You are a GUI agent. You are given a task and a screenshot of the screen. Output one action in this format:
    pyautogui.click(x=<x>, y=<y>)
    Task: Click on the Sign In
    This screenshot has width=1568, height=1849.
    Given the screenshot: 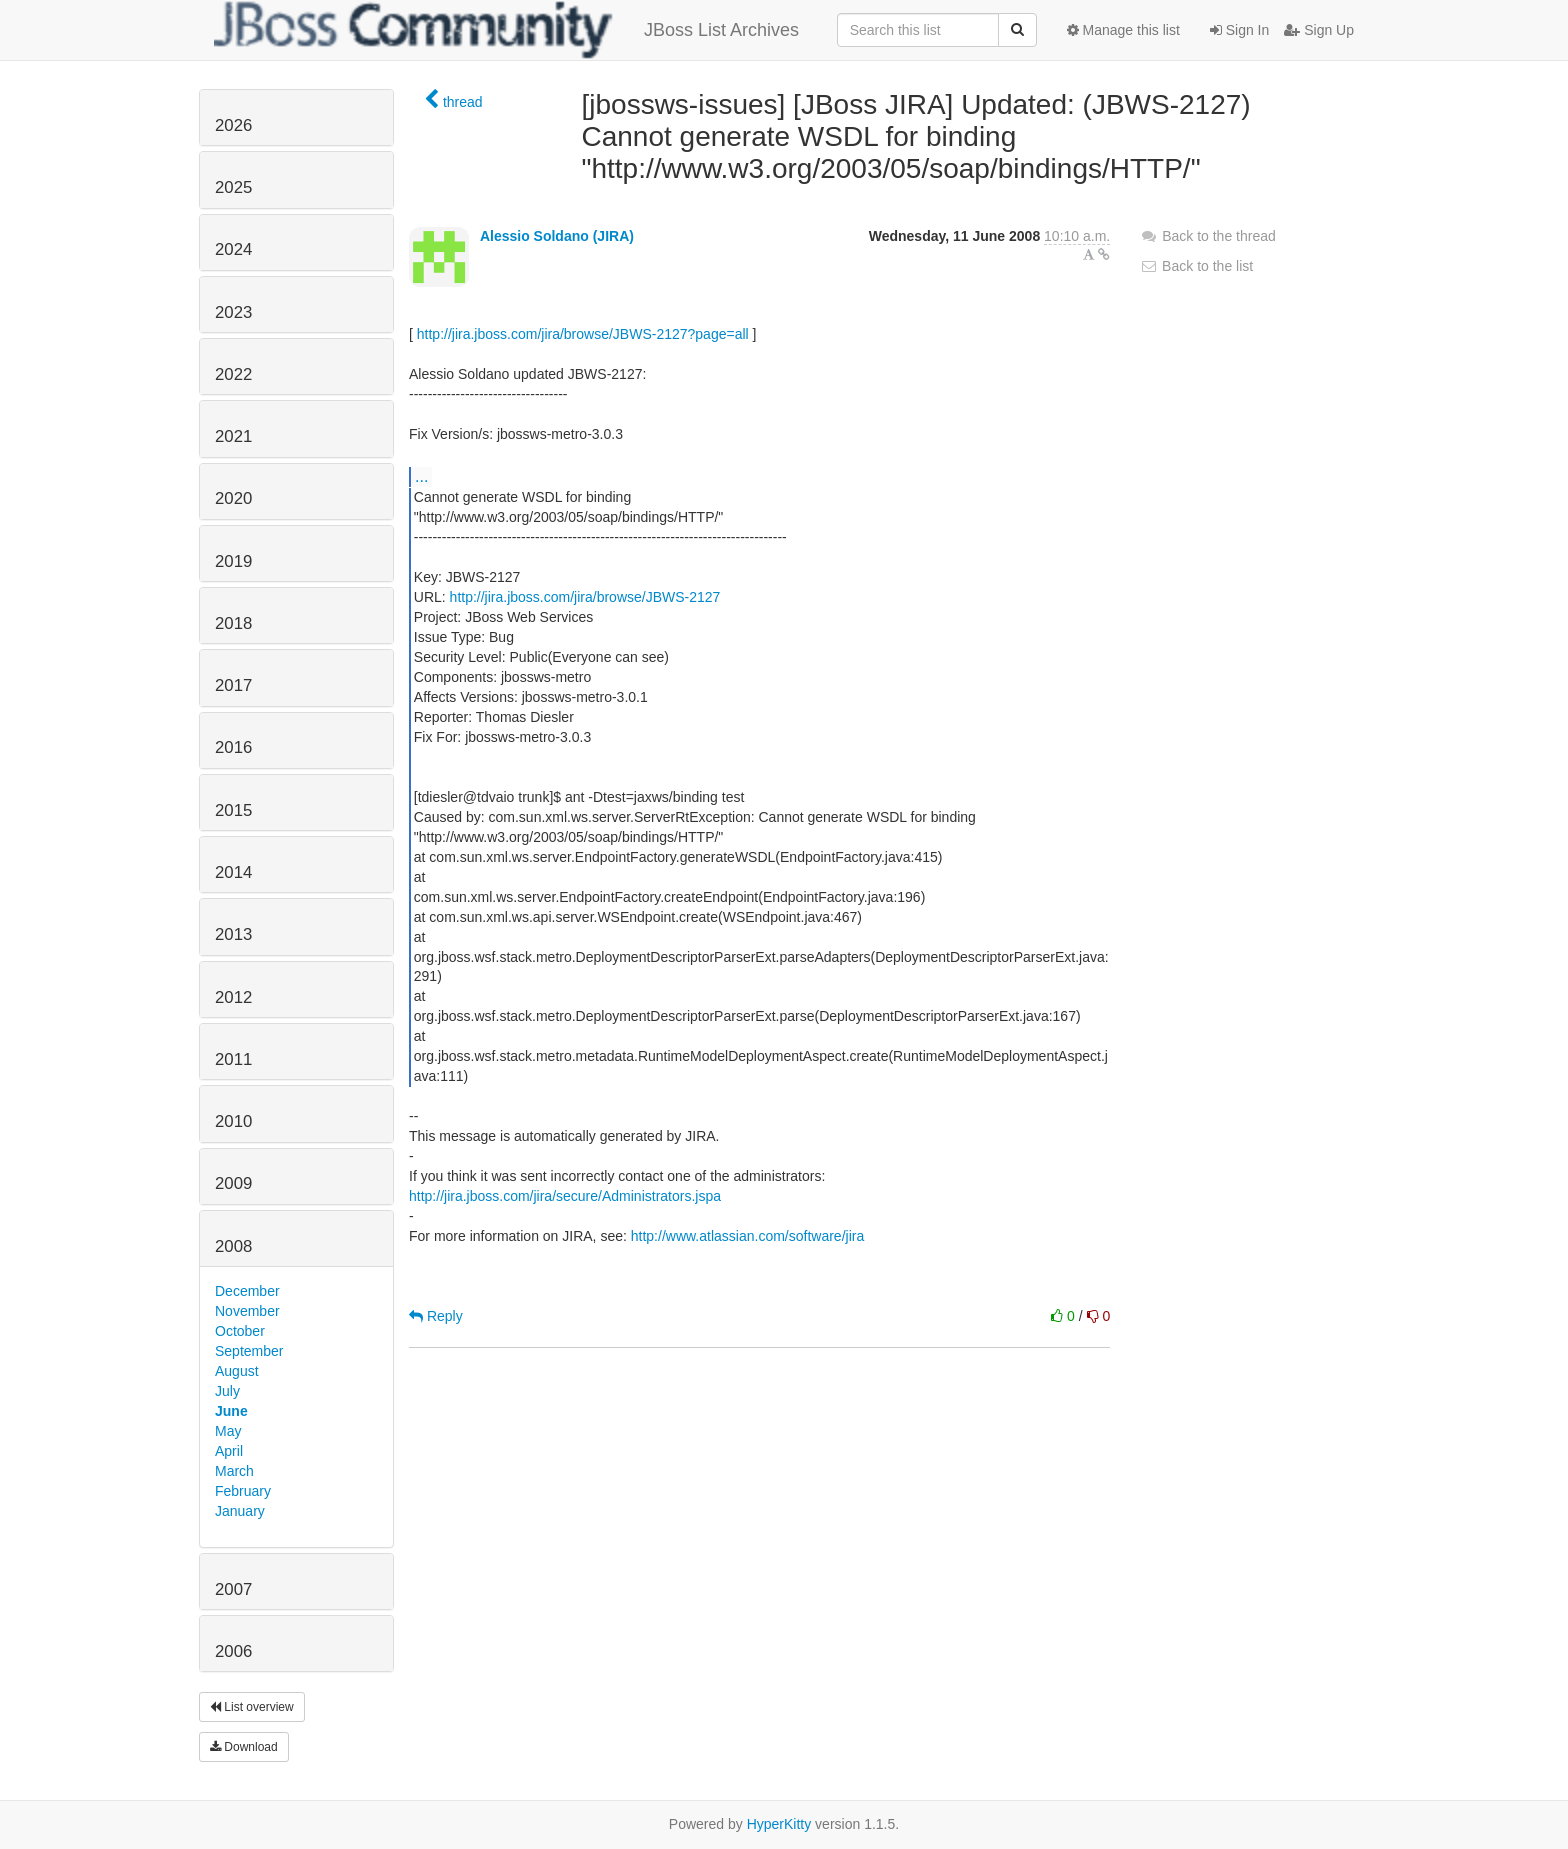 What is the action you would take?
    pyautogui.click(x=1239, y=30)
    